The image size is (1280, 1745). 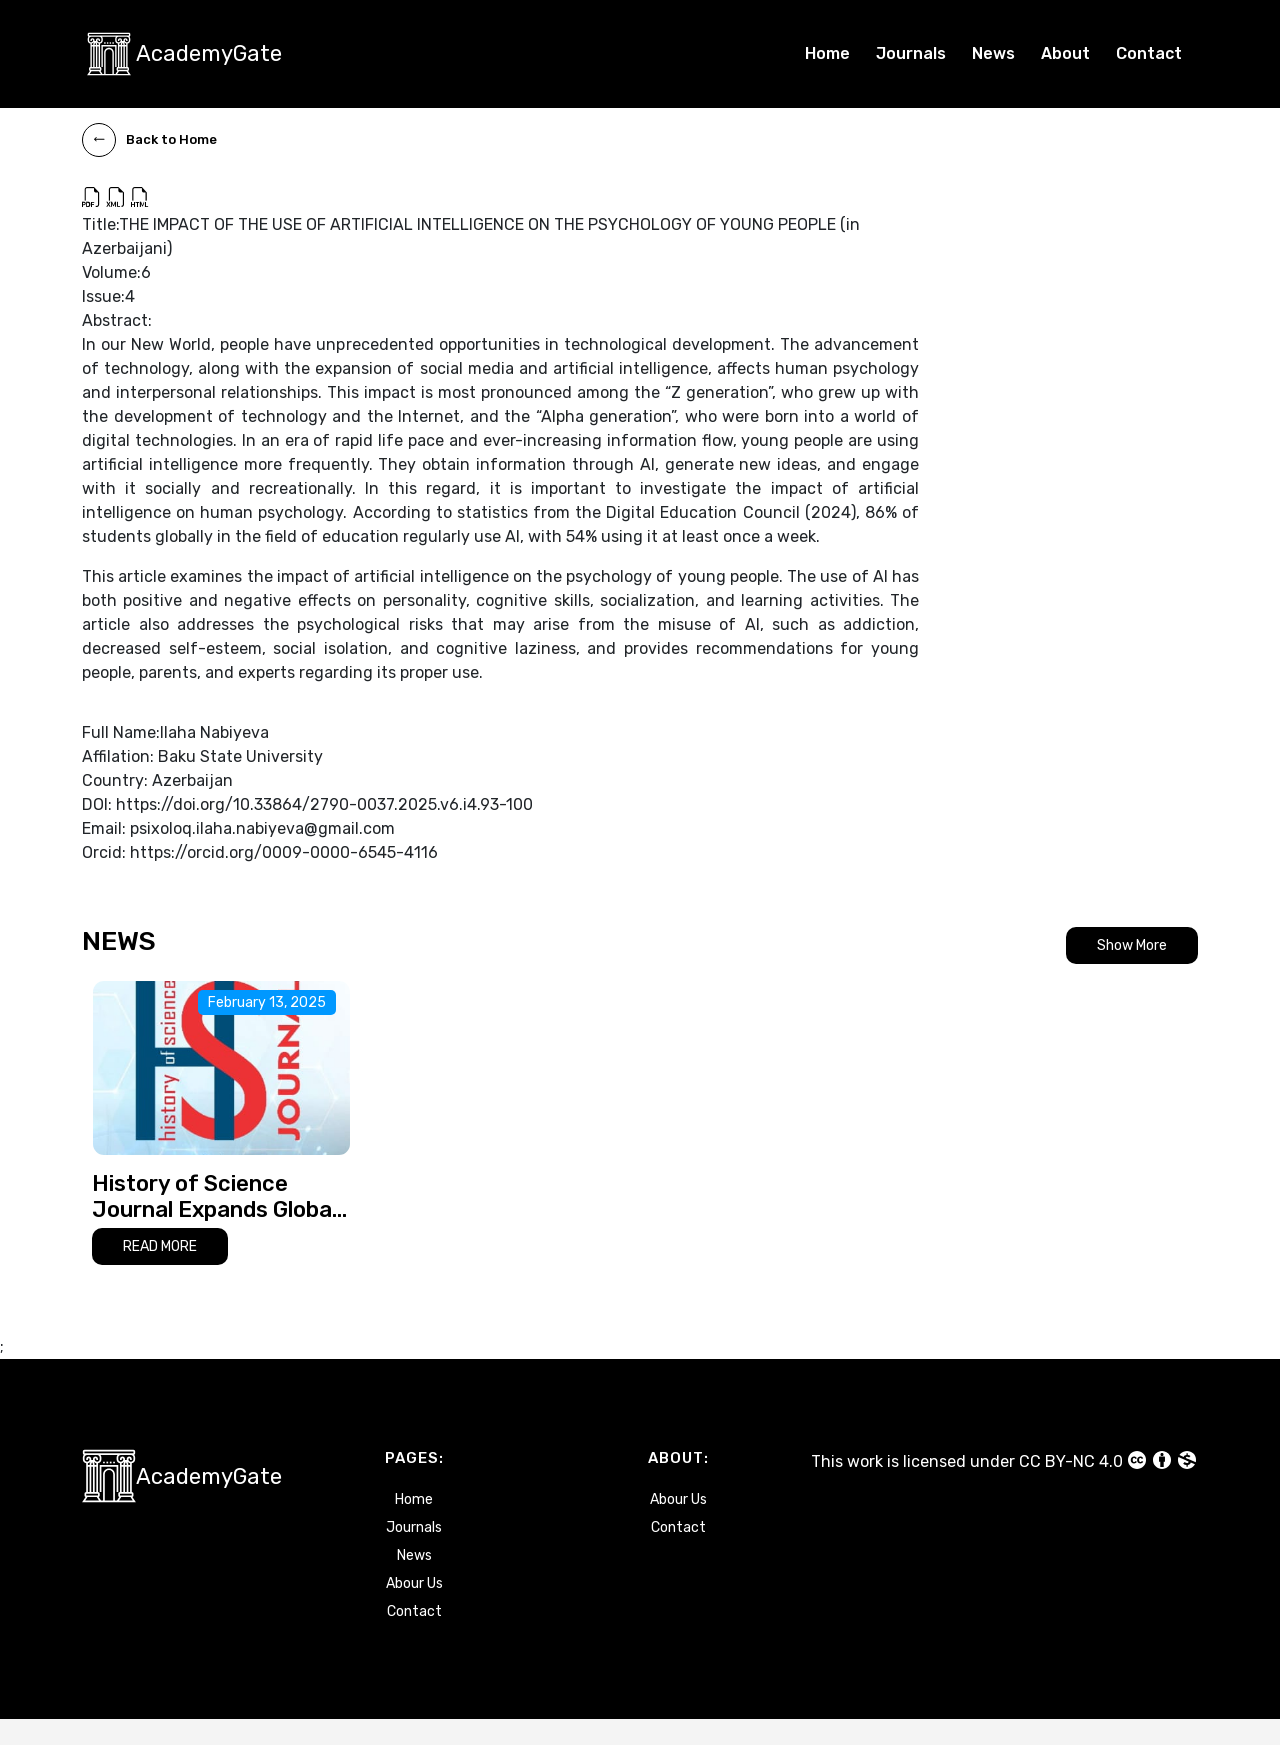 I want to click on Contact, so click(x=1149, y=53).